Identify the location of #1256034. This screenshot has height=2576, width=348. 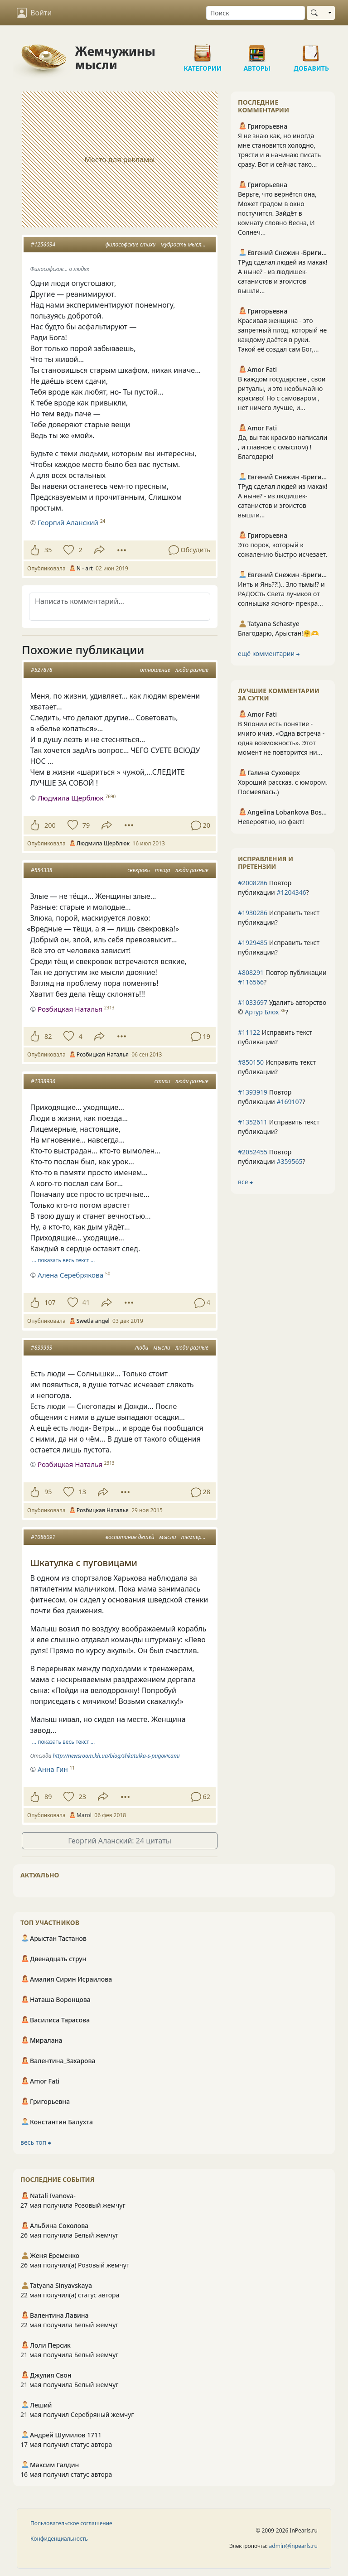
(43, 244).